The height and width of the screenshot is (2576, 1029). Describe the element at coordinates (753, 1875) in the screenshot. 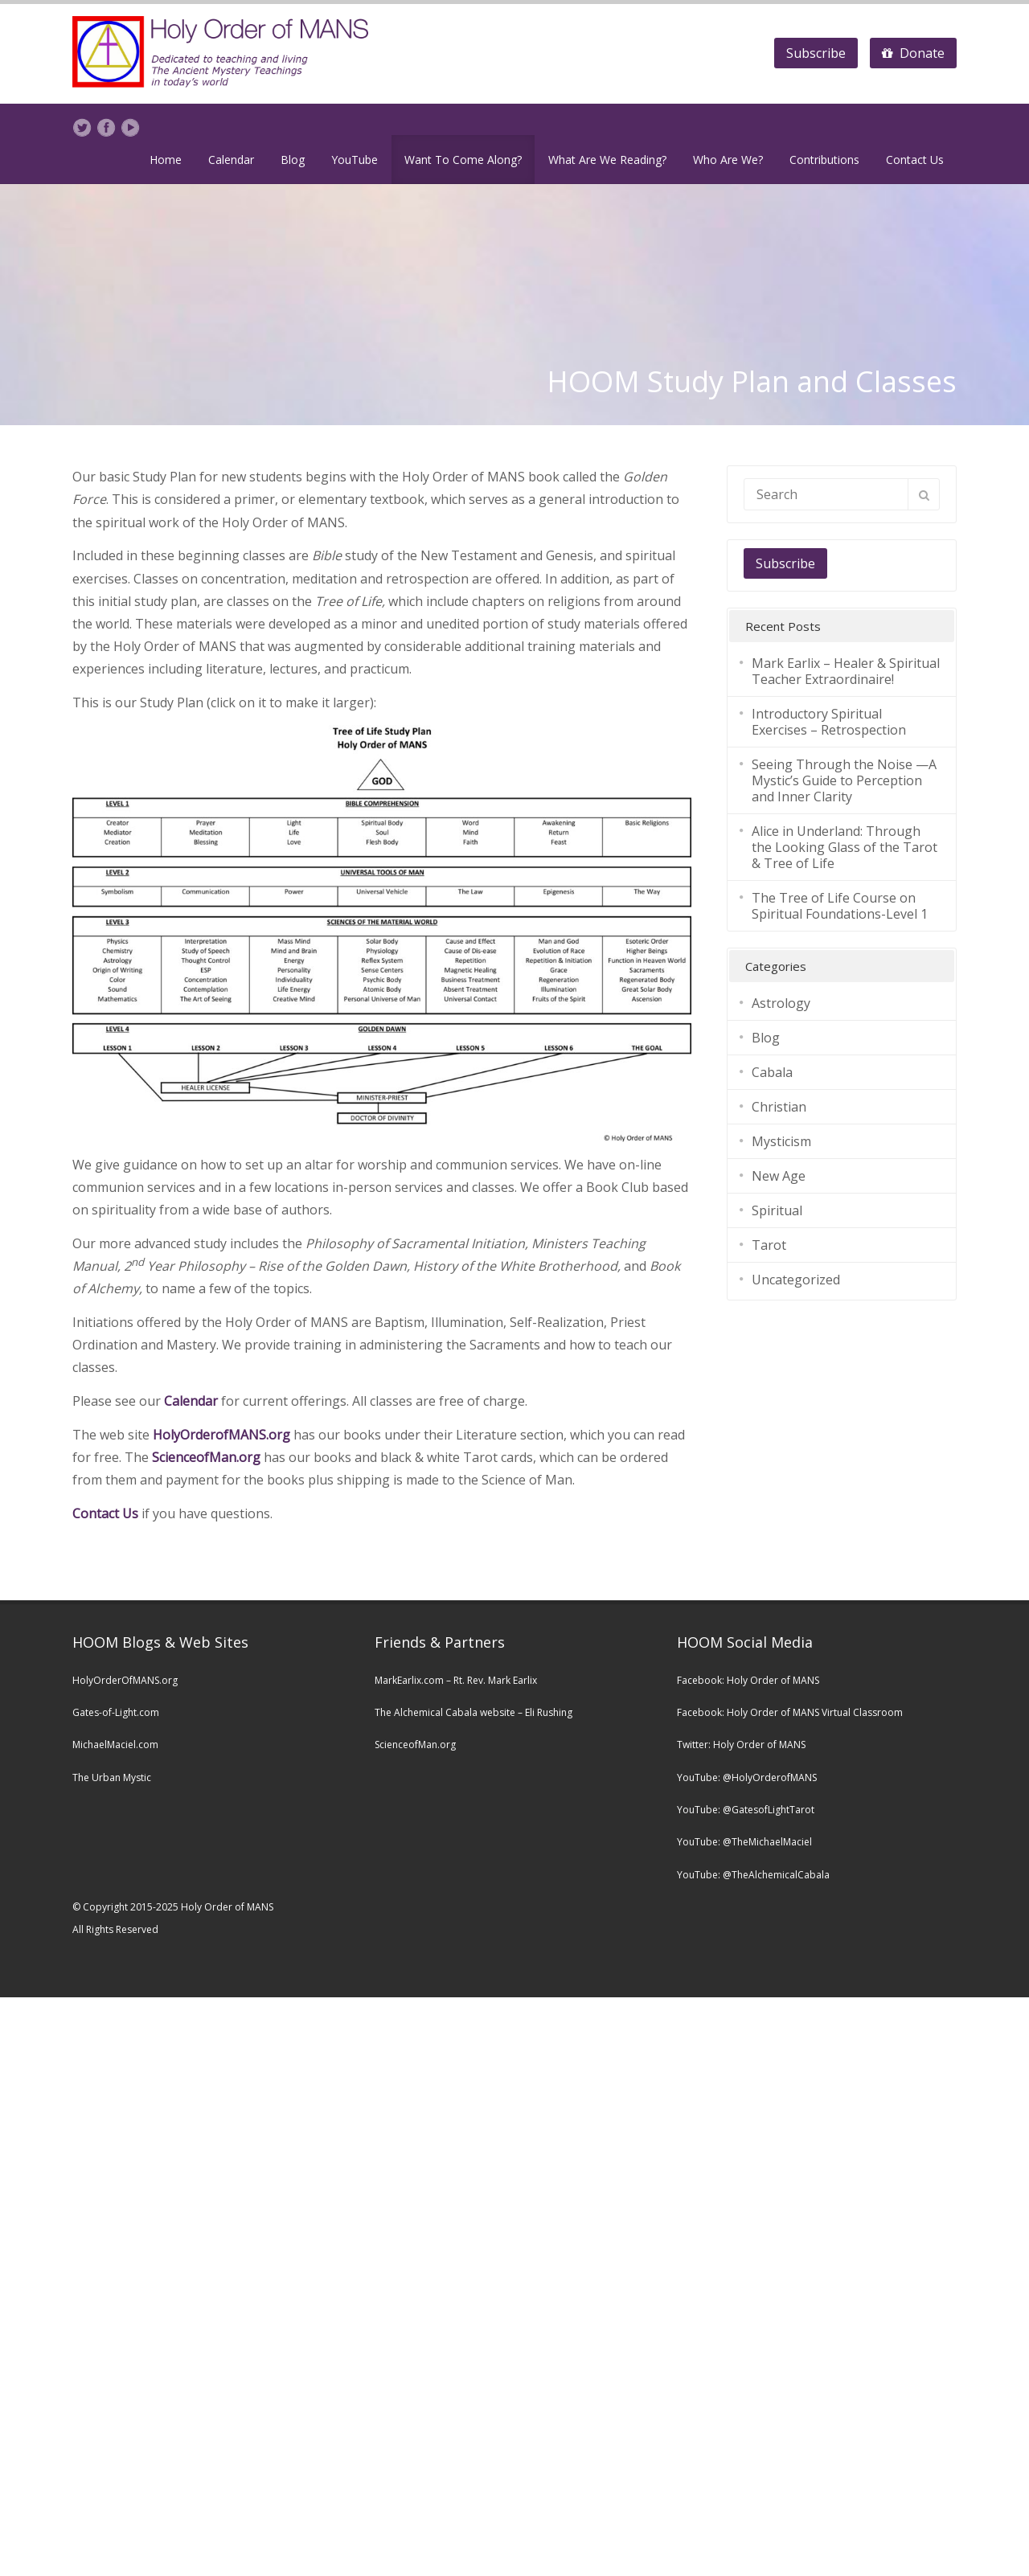

I see `YouTube: @TheAlchemicalCabala` at that location.